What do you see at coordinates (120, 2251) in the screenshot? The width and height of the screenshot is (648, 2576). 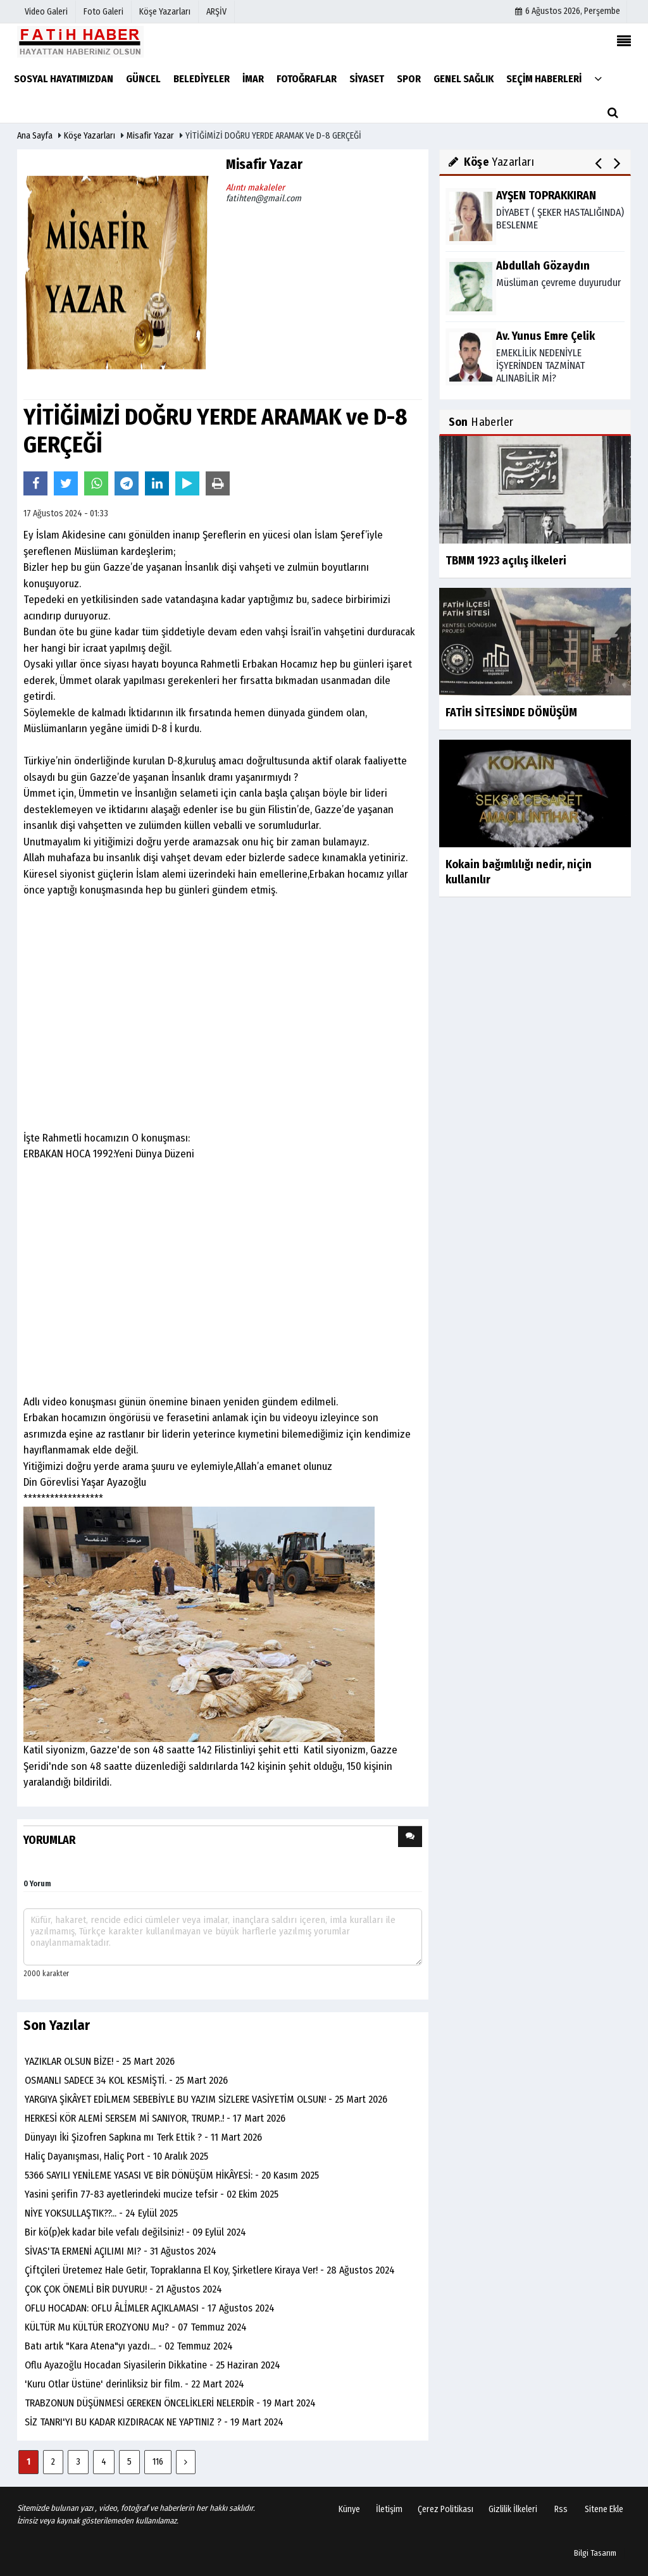 I see `SİVAS'TA ERMENİ AÇILIMI MI? - 31 Ağustos 2024` at bounding box center [120, 2251].